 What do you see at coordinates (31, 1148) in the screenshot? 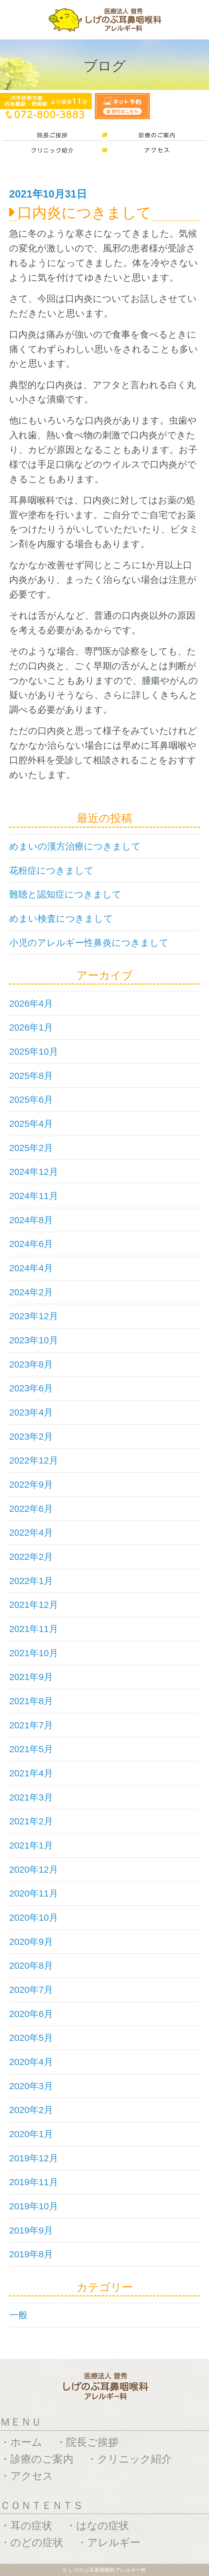
I see `2025年2月` at bounding box center [31, 1148].